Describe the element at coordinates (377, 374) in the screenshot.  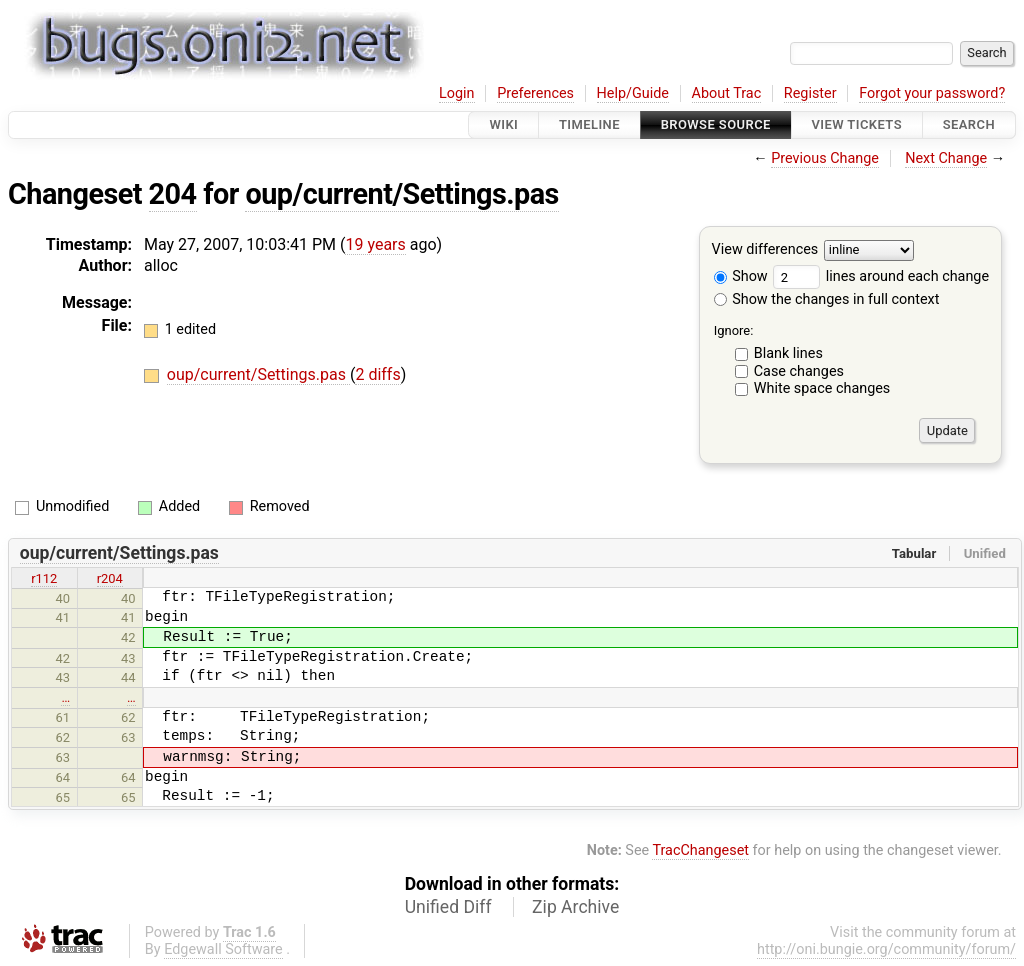
I see `2 diffs` at that location.